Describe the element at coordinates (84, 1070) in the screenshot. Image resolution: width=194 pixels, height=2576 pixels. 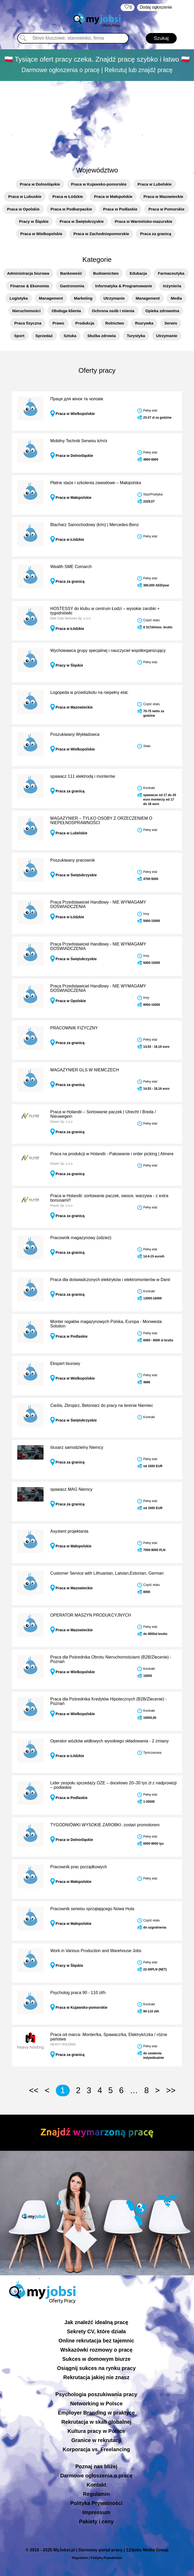
I see `MAGAZYNIER GLS W NIEMCZECH` at that location.